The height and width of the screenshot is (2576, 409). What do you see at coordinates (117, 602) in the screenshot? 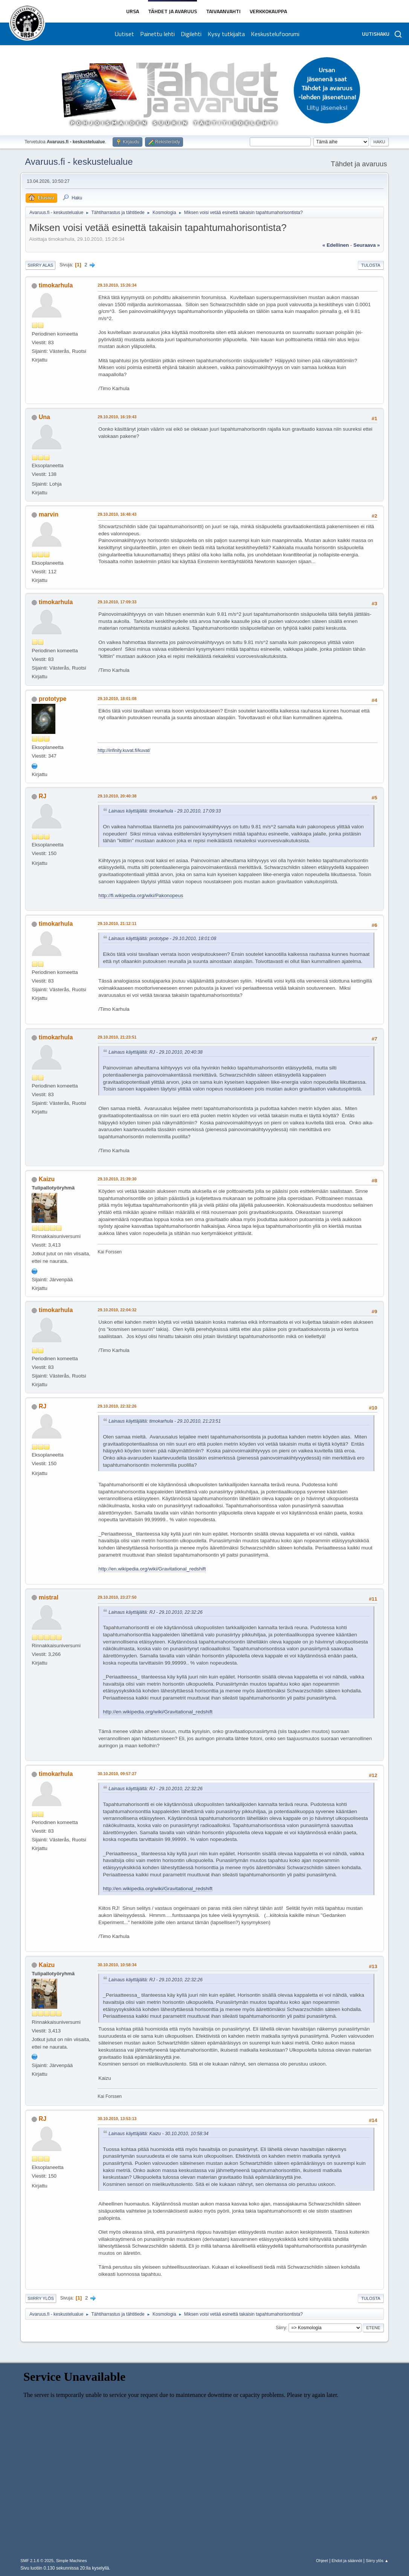
I see `29.10.2010, 17:09:33` at bounding box center [117, 602].